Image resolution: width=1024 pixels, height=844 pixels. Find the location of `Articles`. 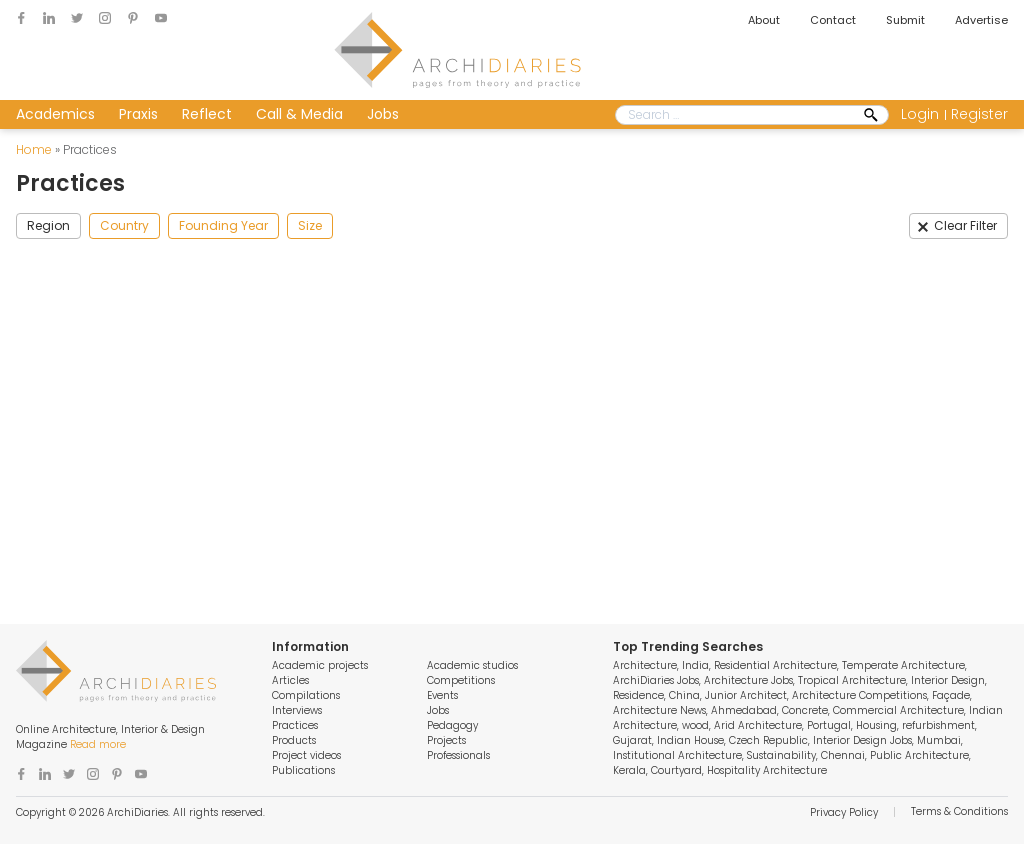

Articles is located at coordinates (290, 680).